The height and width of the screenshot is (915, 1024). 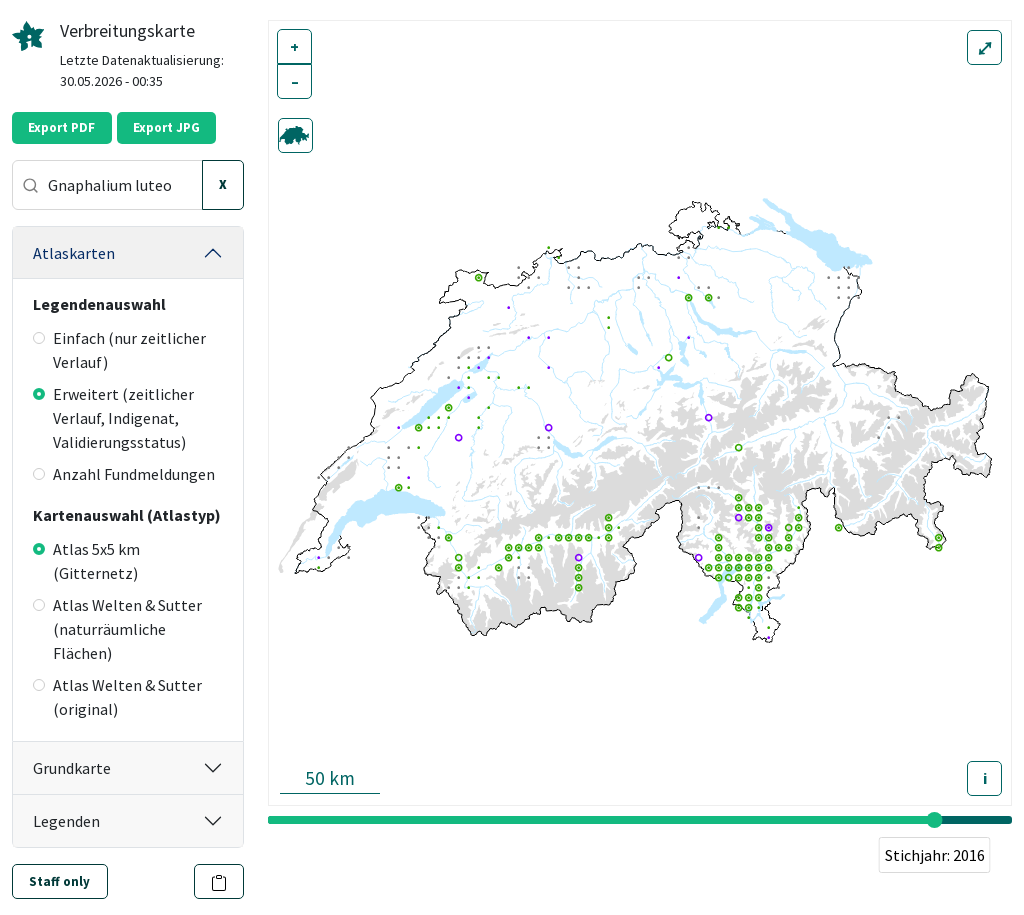 I want to click on Export JPG, so click(x=166, y=127).